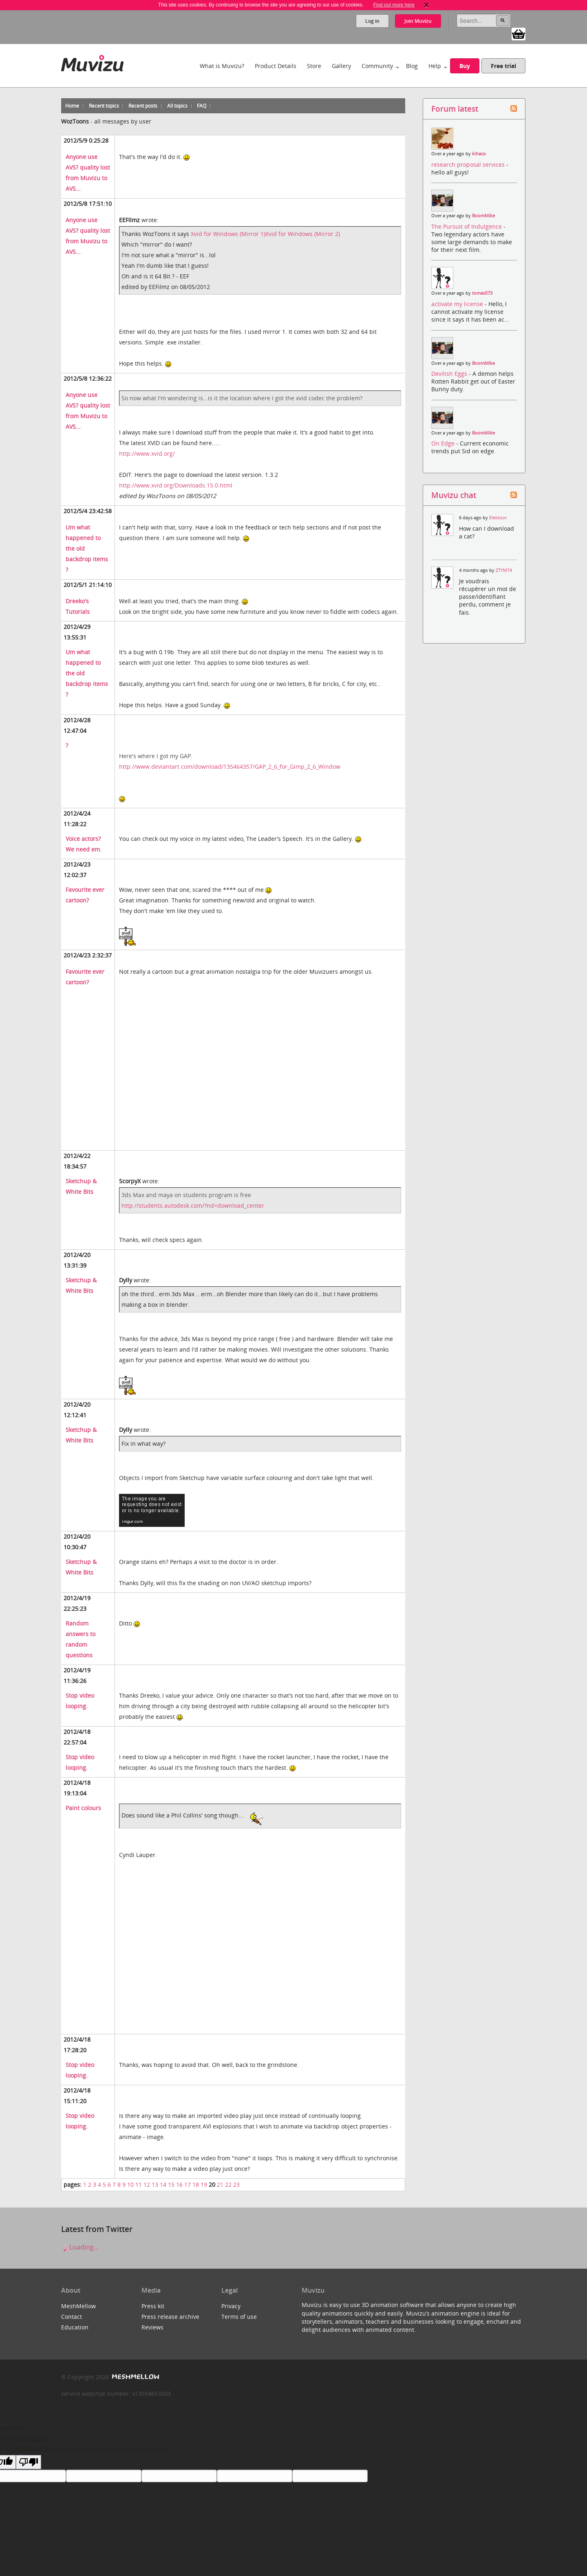 Image resolution: width=587 pixels, height=2576 pixels. I want to click on activate my license, so click(458, 304).